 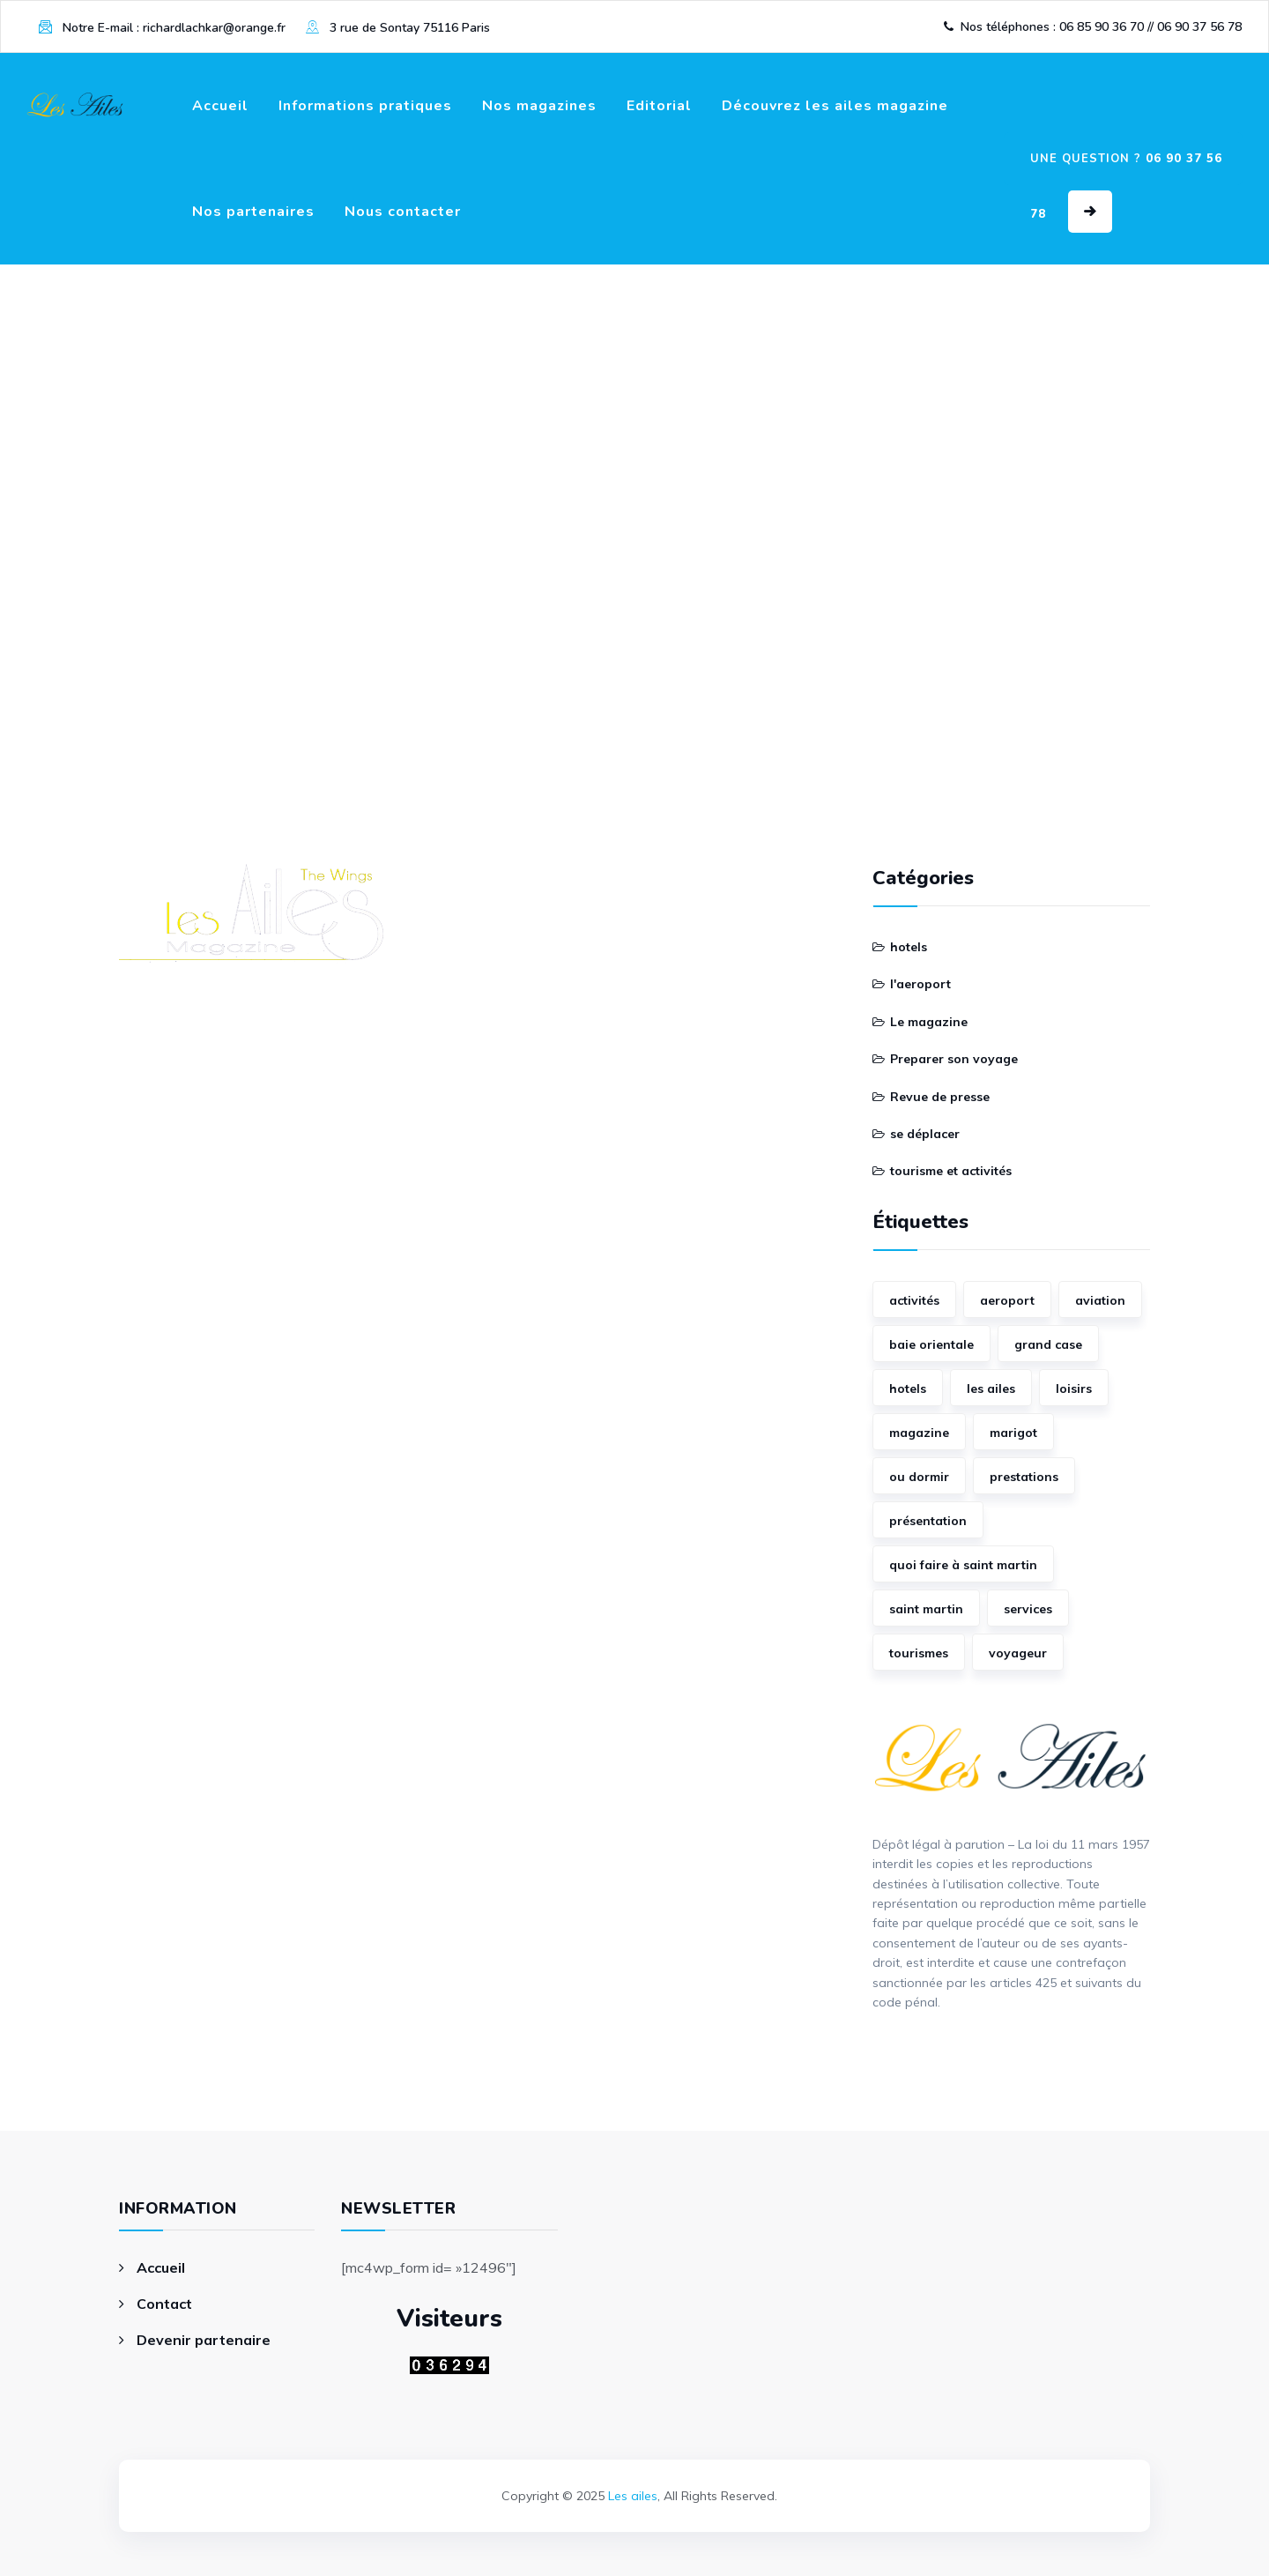 I want to click on ou dormir, so click(x=919, y=1477).